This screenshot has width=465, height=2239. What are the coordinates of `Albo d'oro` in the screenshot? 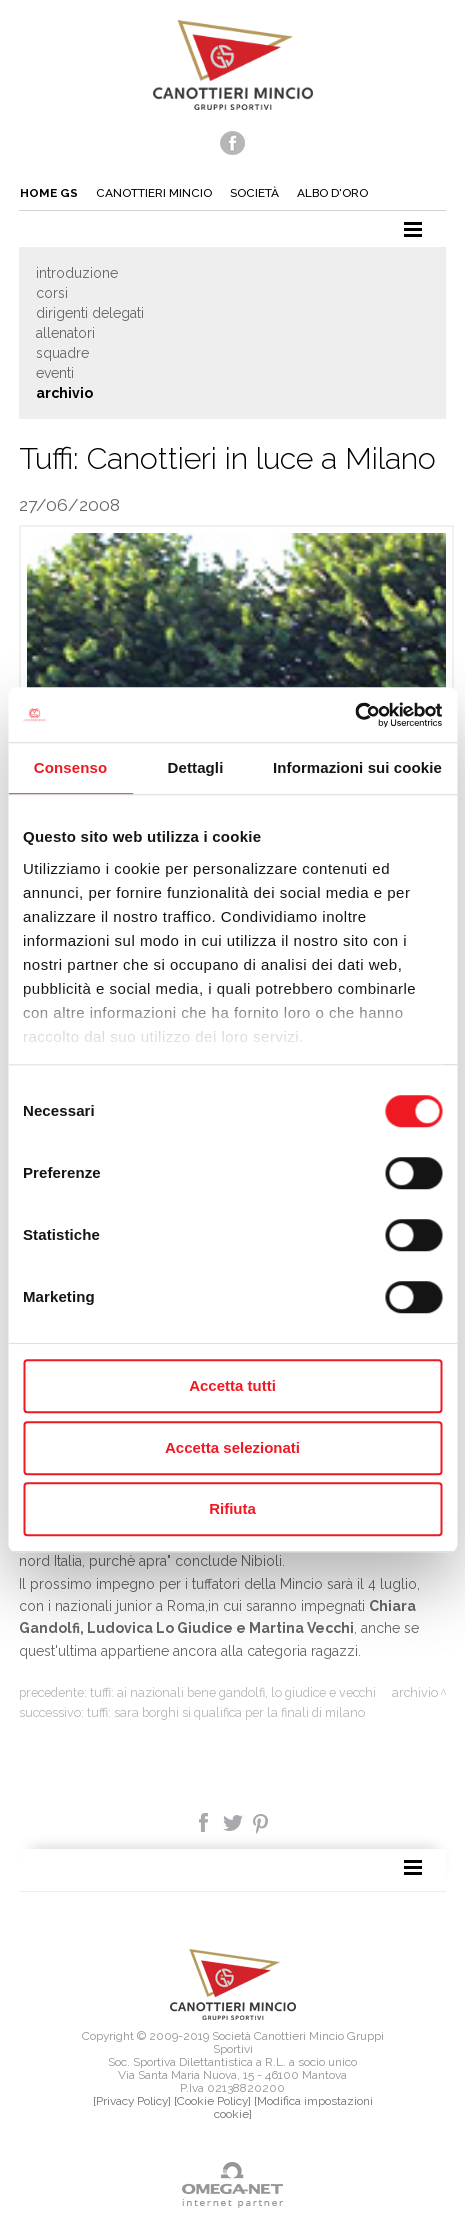 It's located at (332, 193).